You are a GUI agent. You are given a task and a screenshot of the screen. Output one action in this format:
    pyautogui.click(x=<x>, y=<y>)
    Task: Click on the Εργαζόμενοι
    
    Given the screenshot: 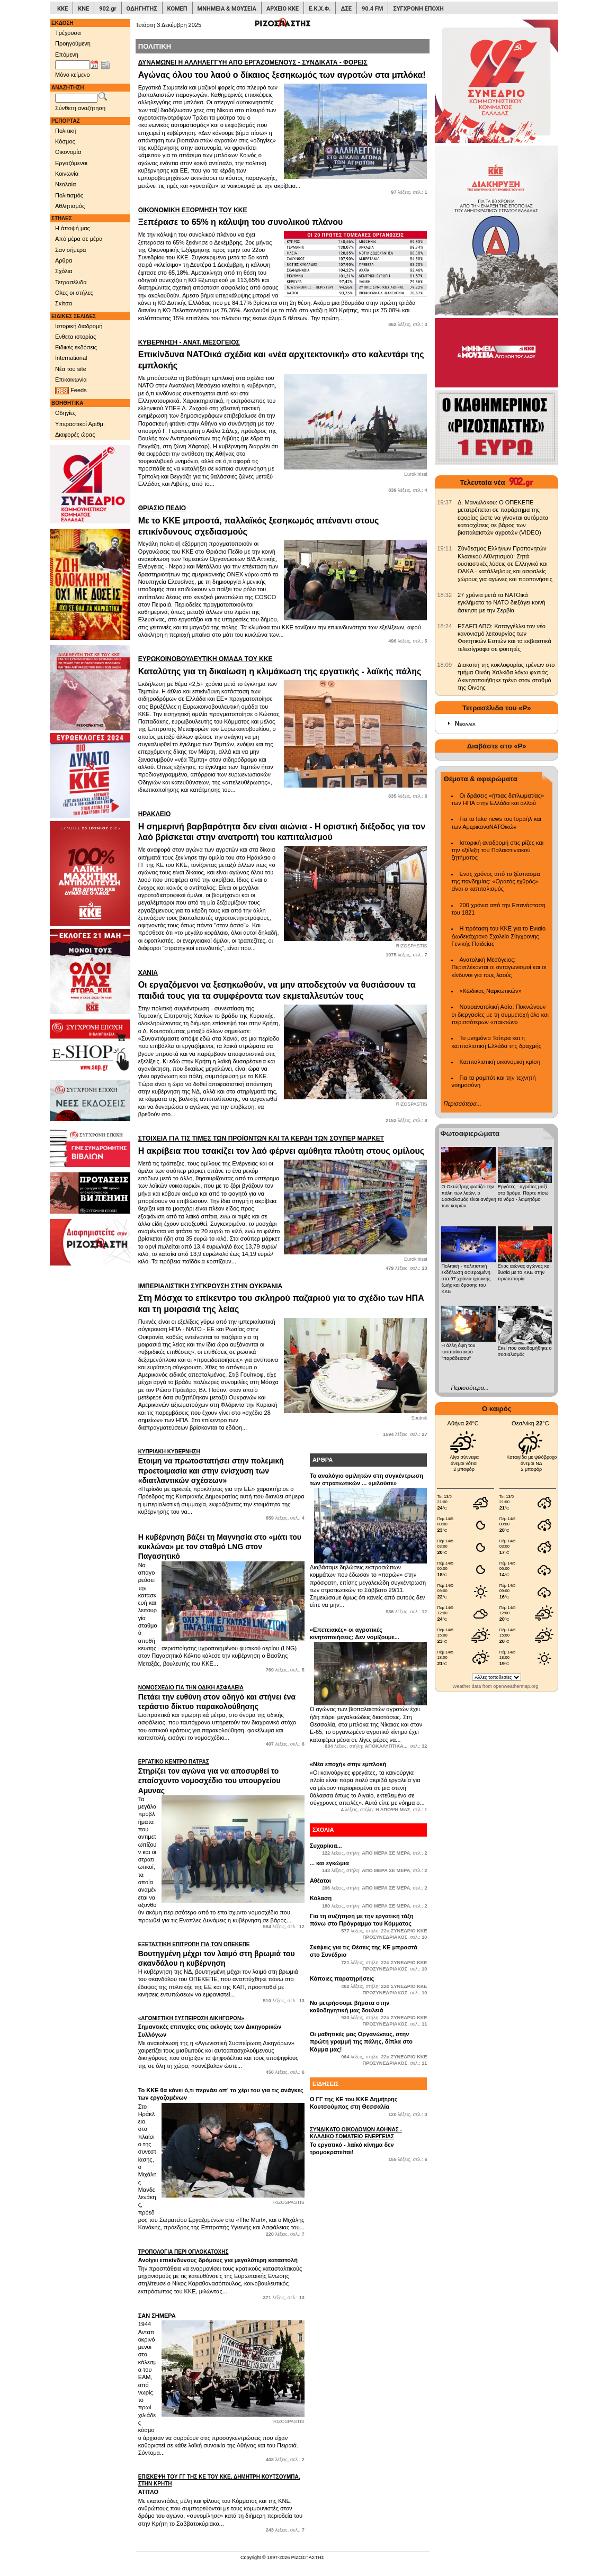 What is the action you would take?
    pyautogui.click(x=71, y=163)
    